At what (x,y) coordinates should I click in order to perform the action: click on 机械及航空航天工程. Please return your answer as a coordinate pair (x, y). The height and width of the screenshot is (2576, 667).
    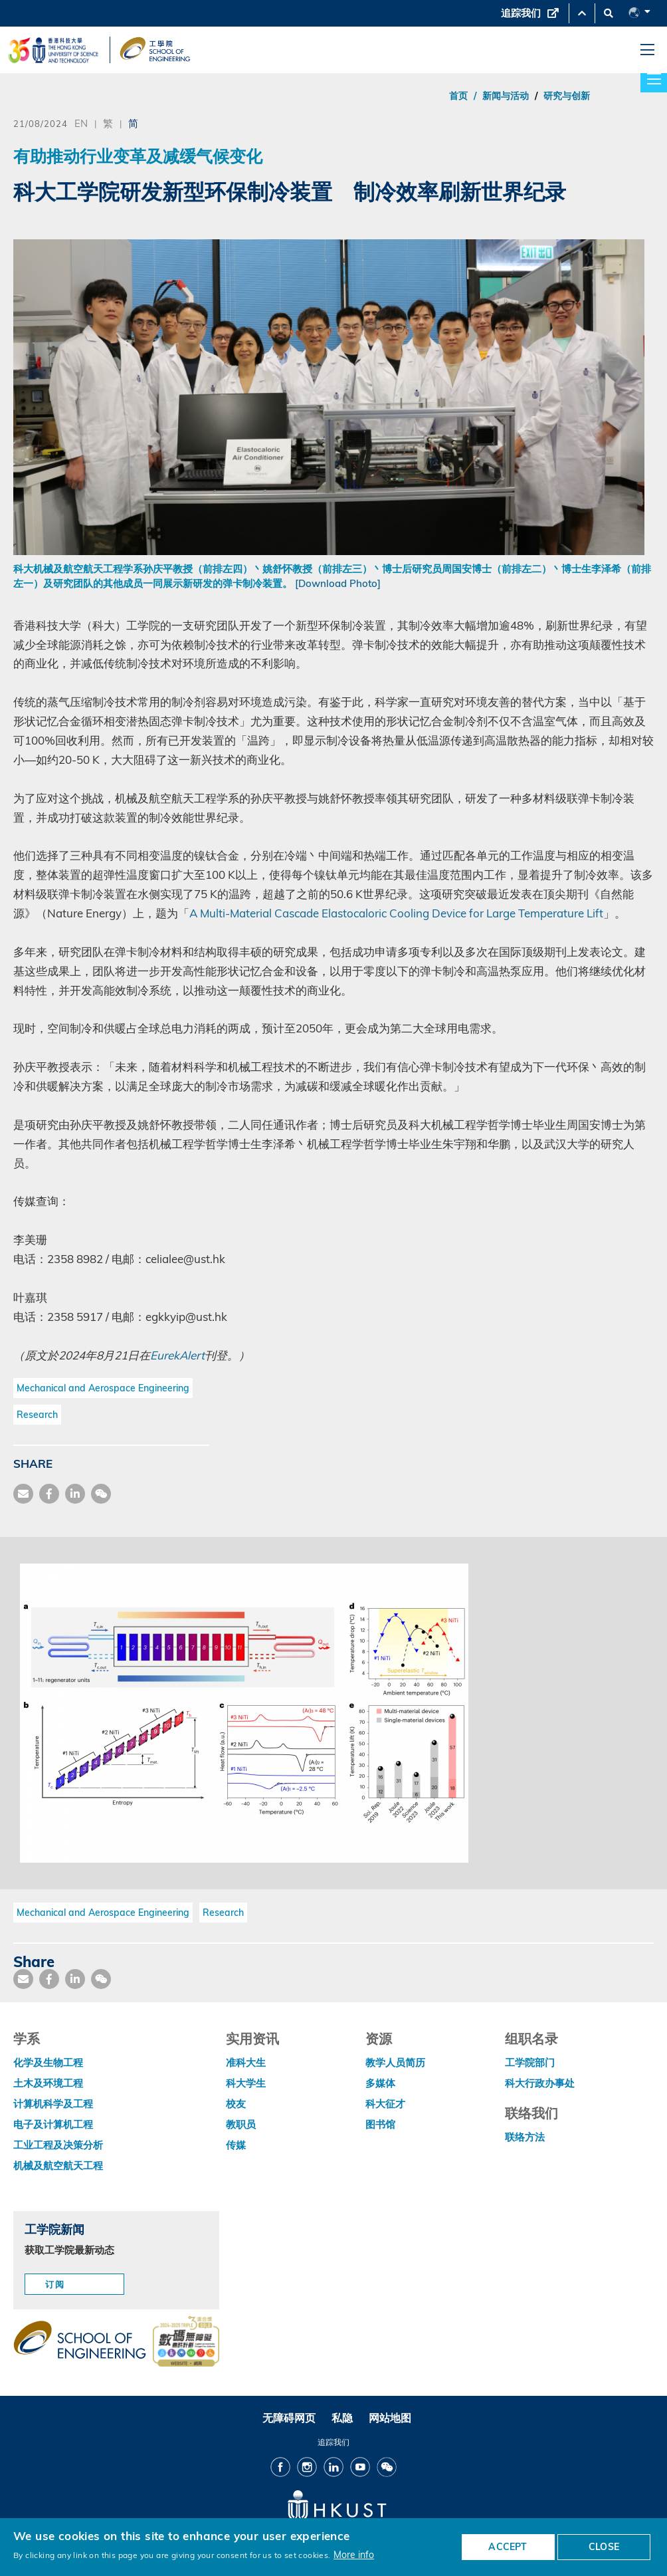
    Looking at the image, I should click on (58, 2165).